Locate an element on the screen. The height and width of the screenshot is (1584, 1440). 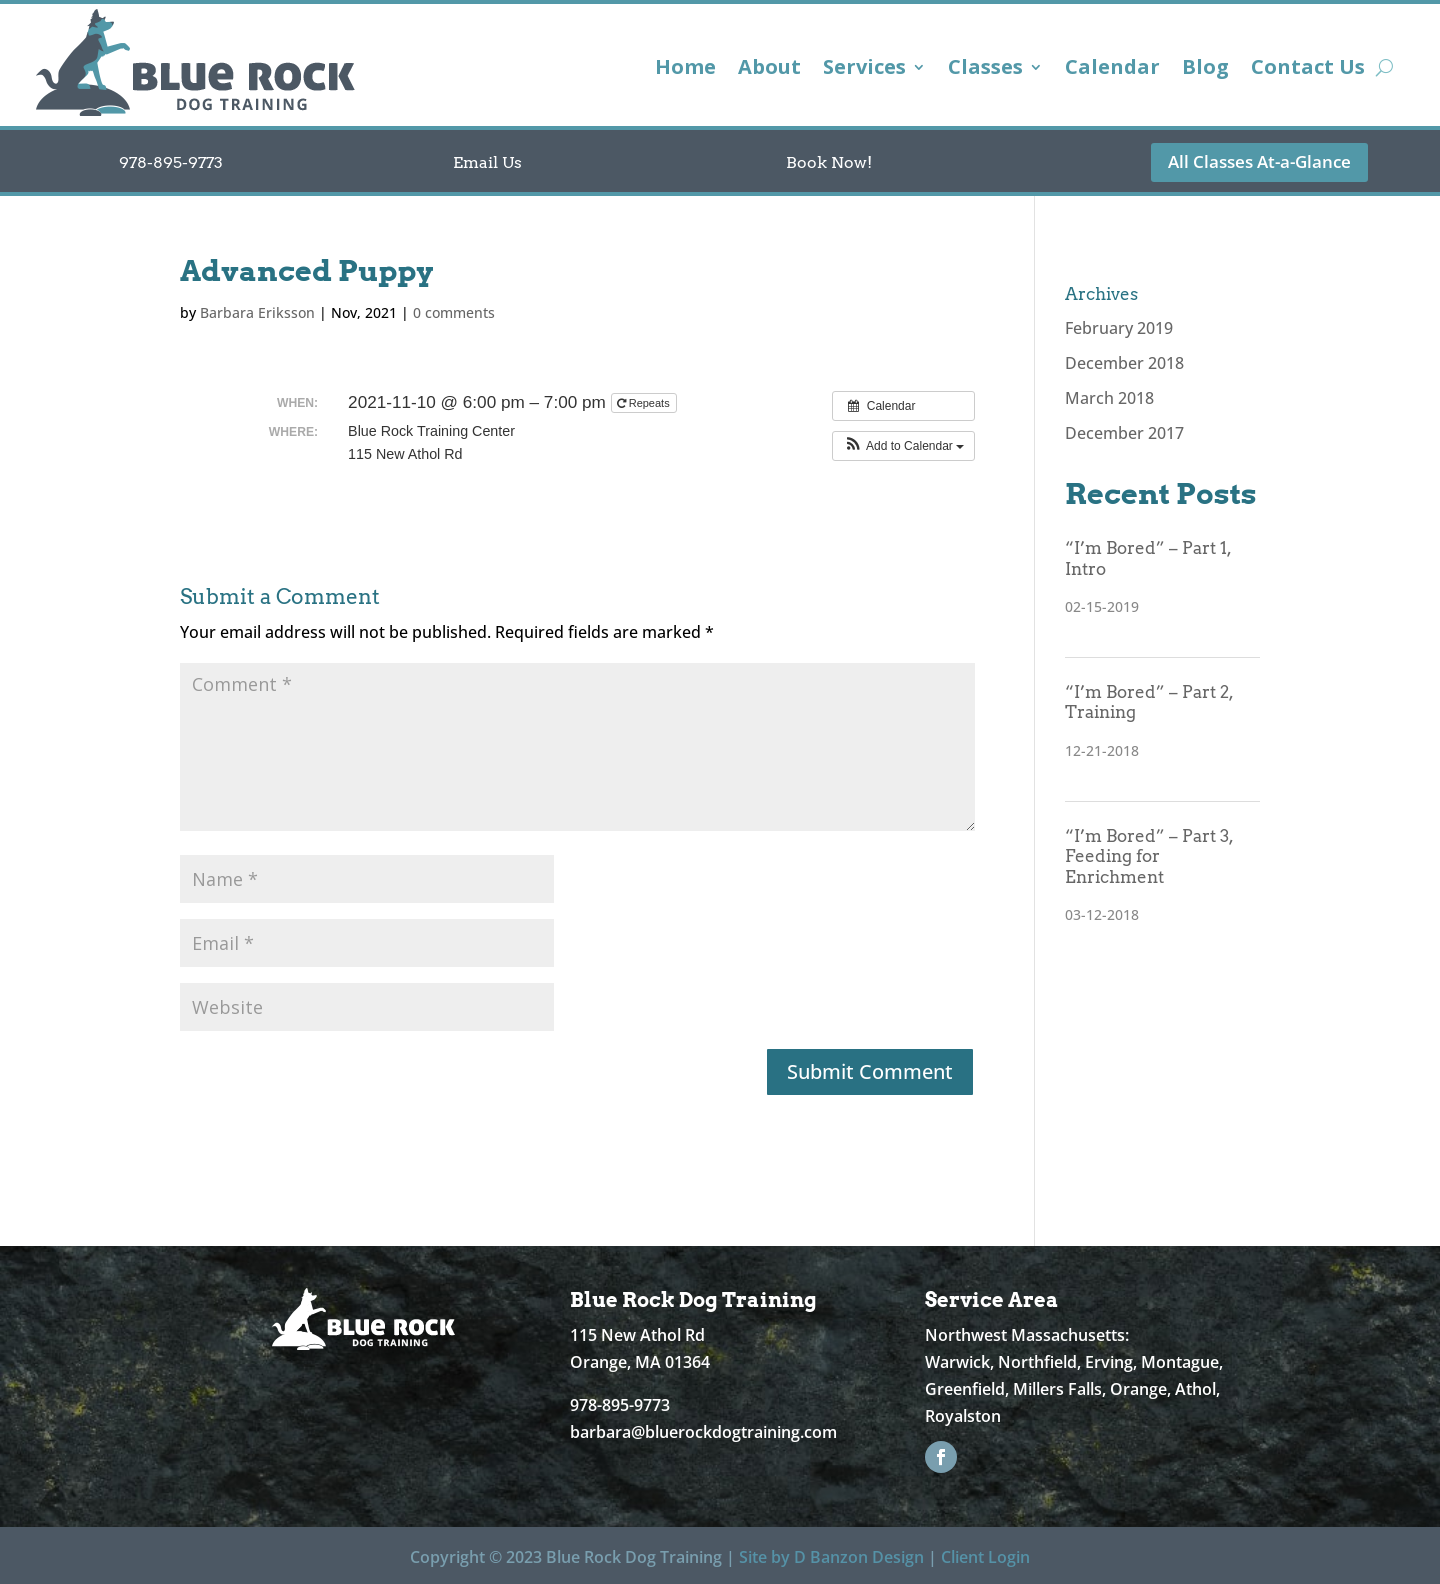
All Classes At-a-Glance is located at coordinates (1259, 161).